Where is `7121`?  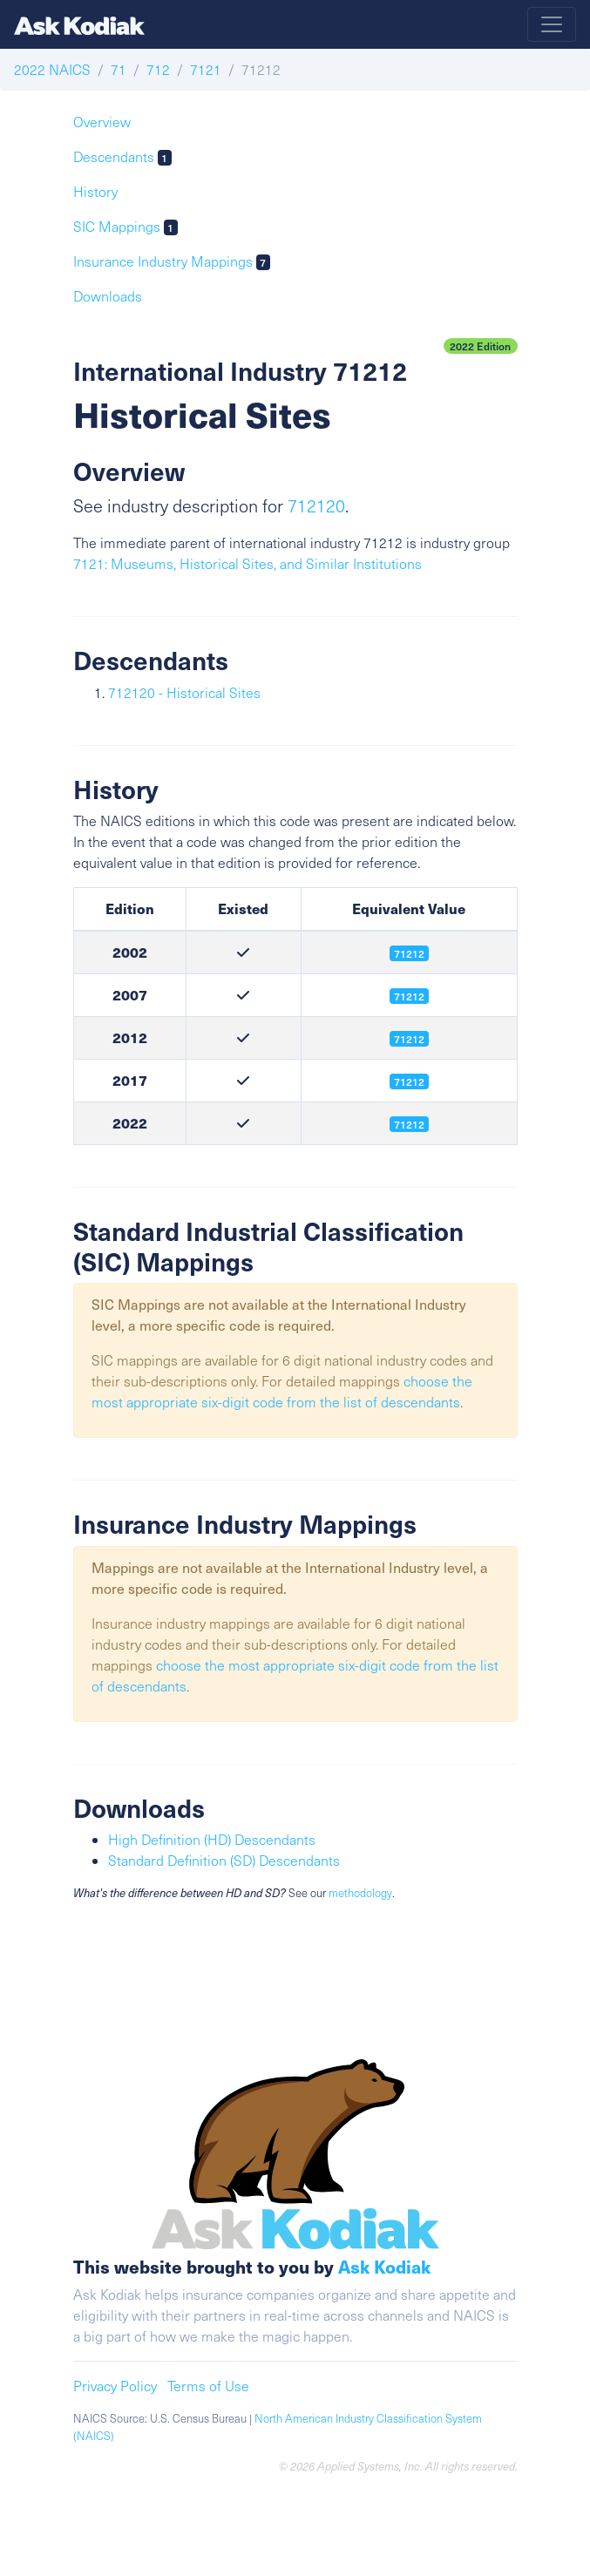
7121 is located at coordinates (205, 69).